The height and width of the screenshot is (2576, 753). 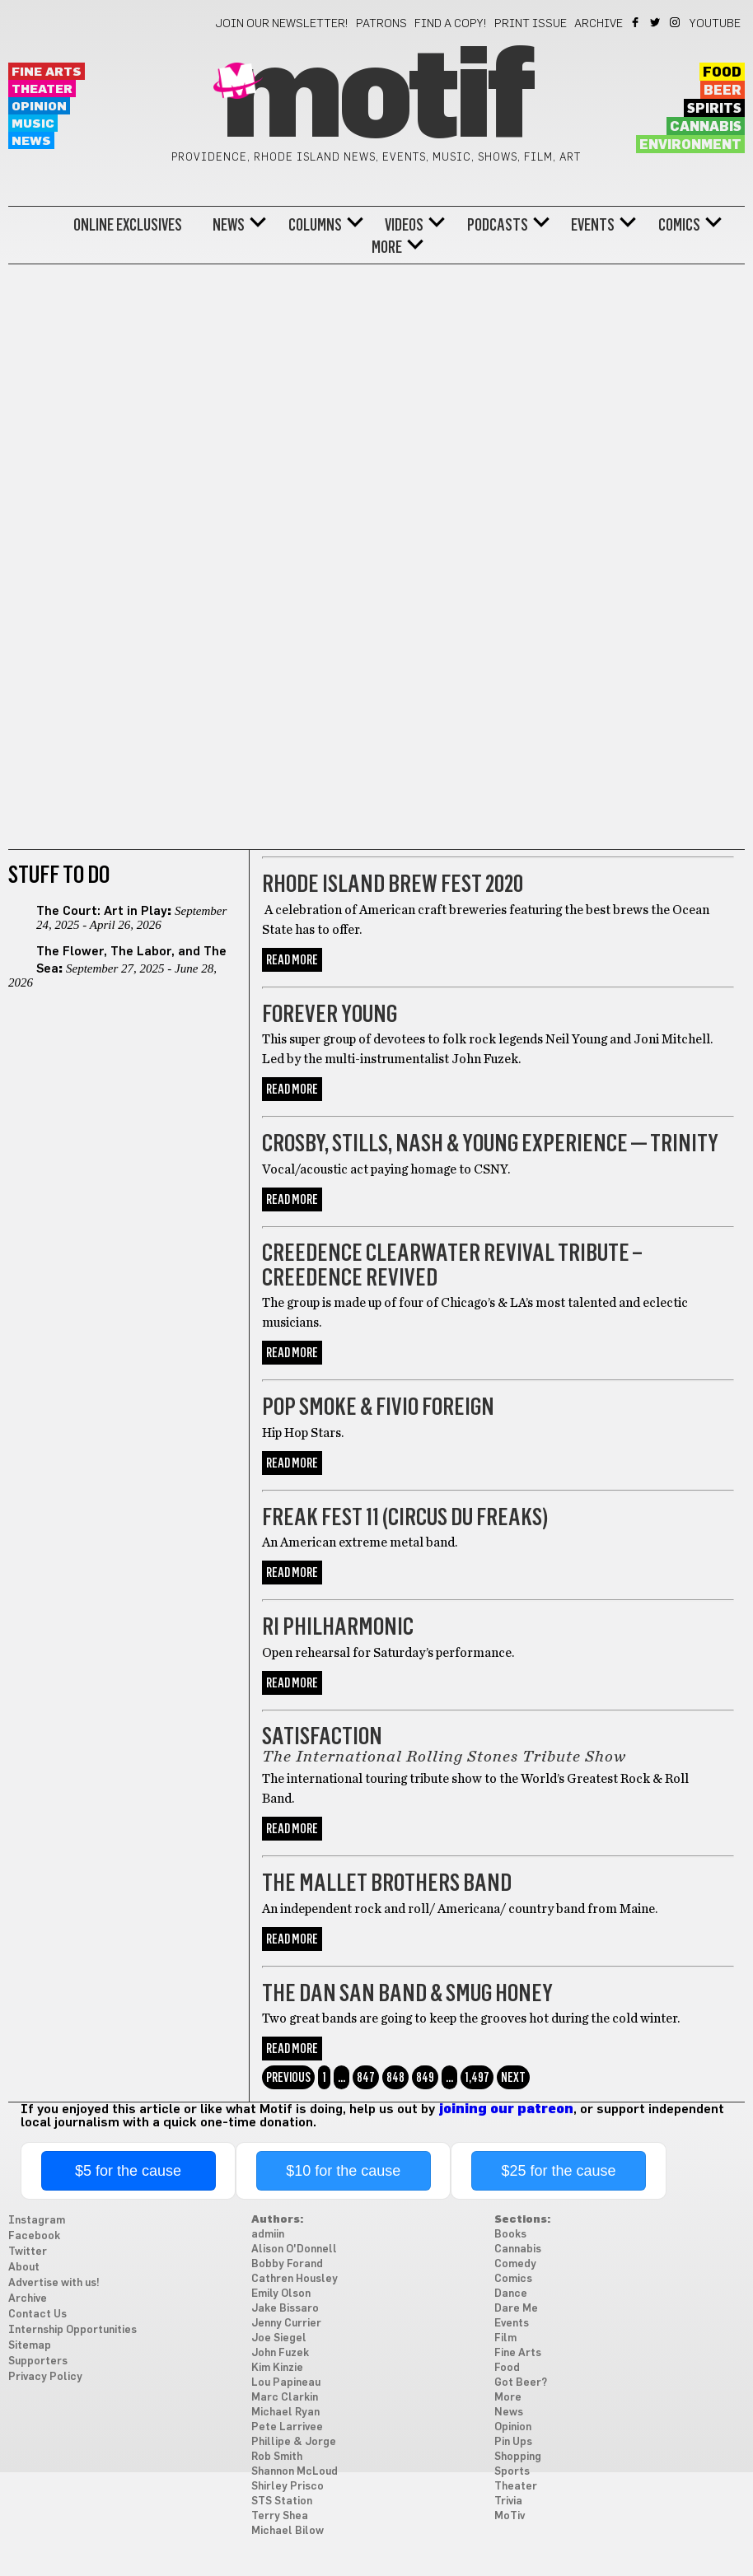 I want to click on MoTiv, so click(x=509, y=2516).